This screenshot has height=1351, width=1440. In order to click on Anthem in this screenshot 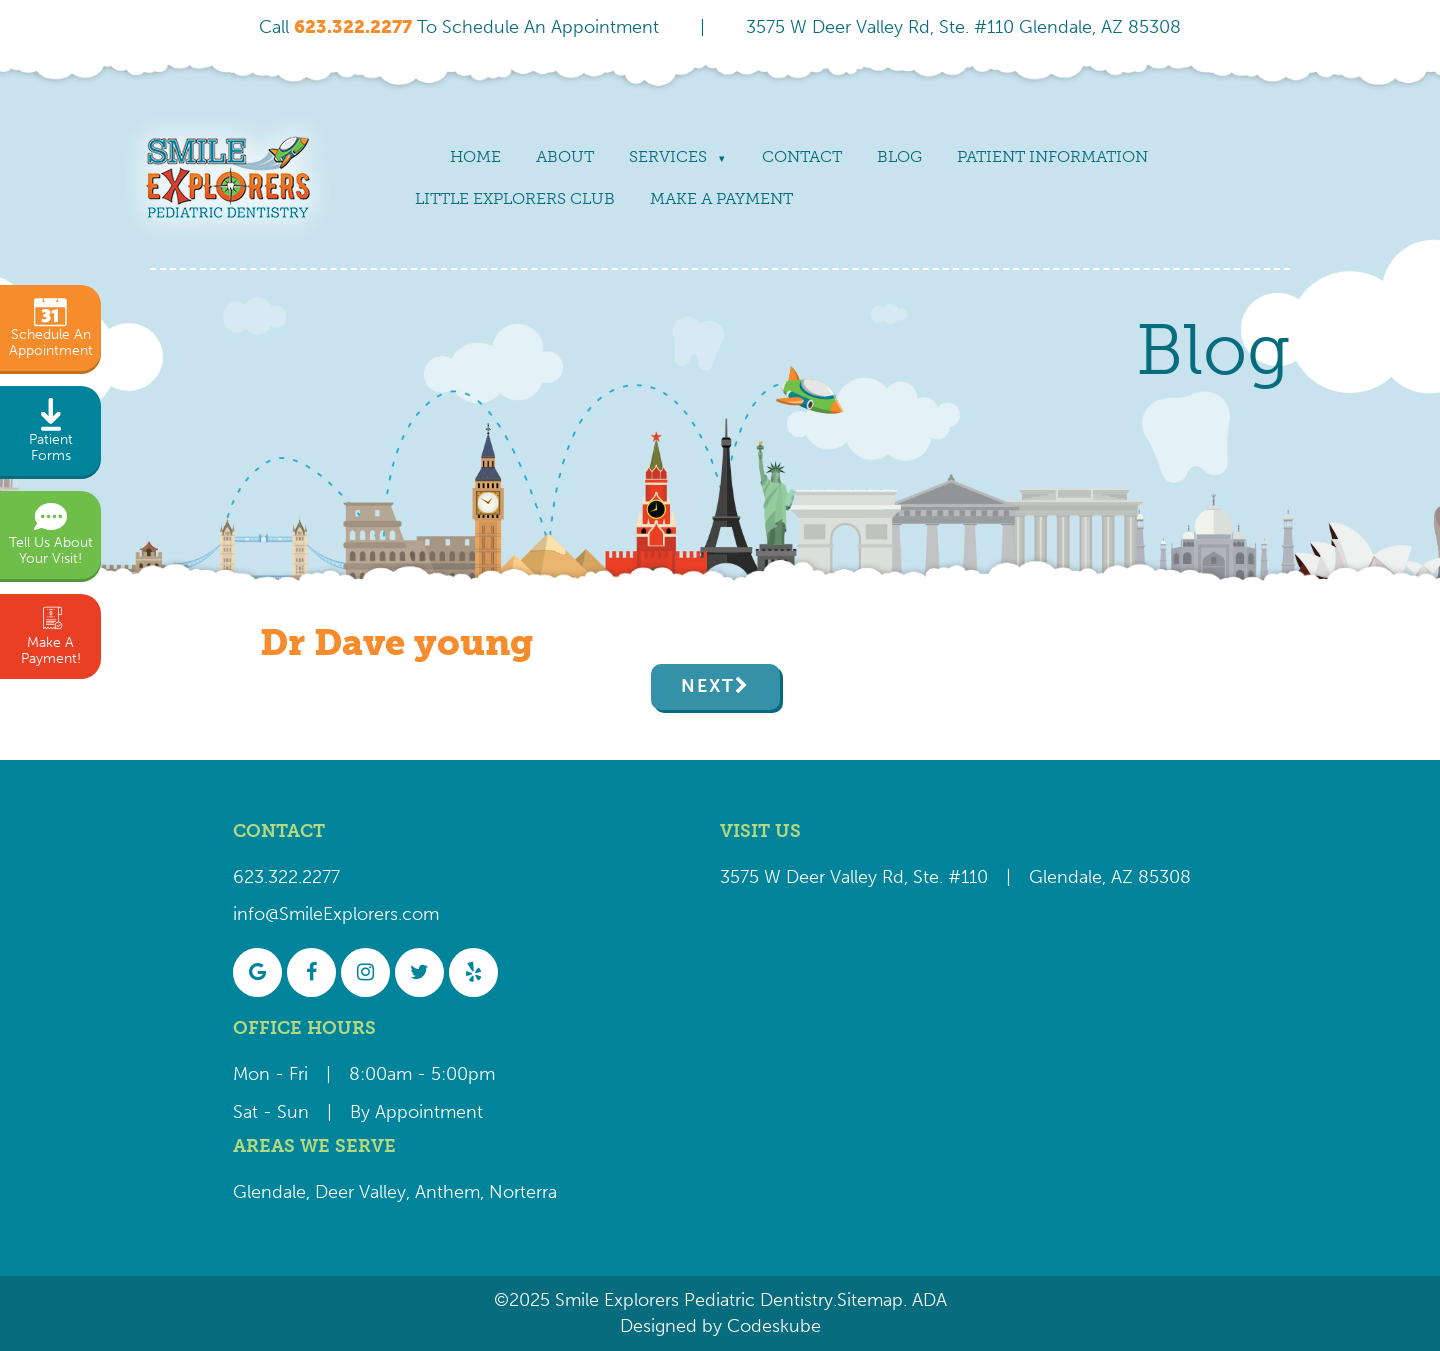, I will do `click(447, 1192)`.